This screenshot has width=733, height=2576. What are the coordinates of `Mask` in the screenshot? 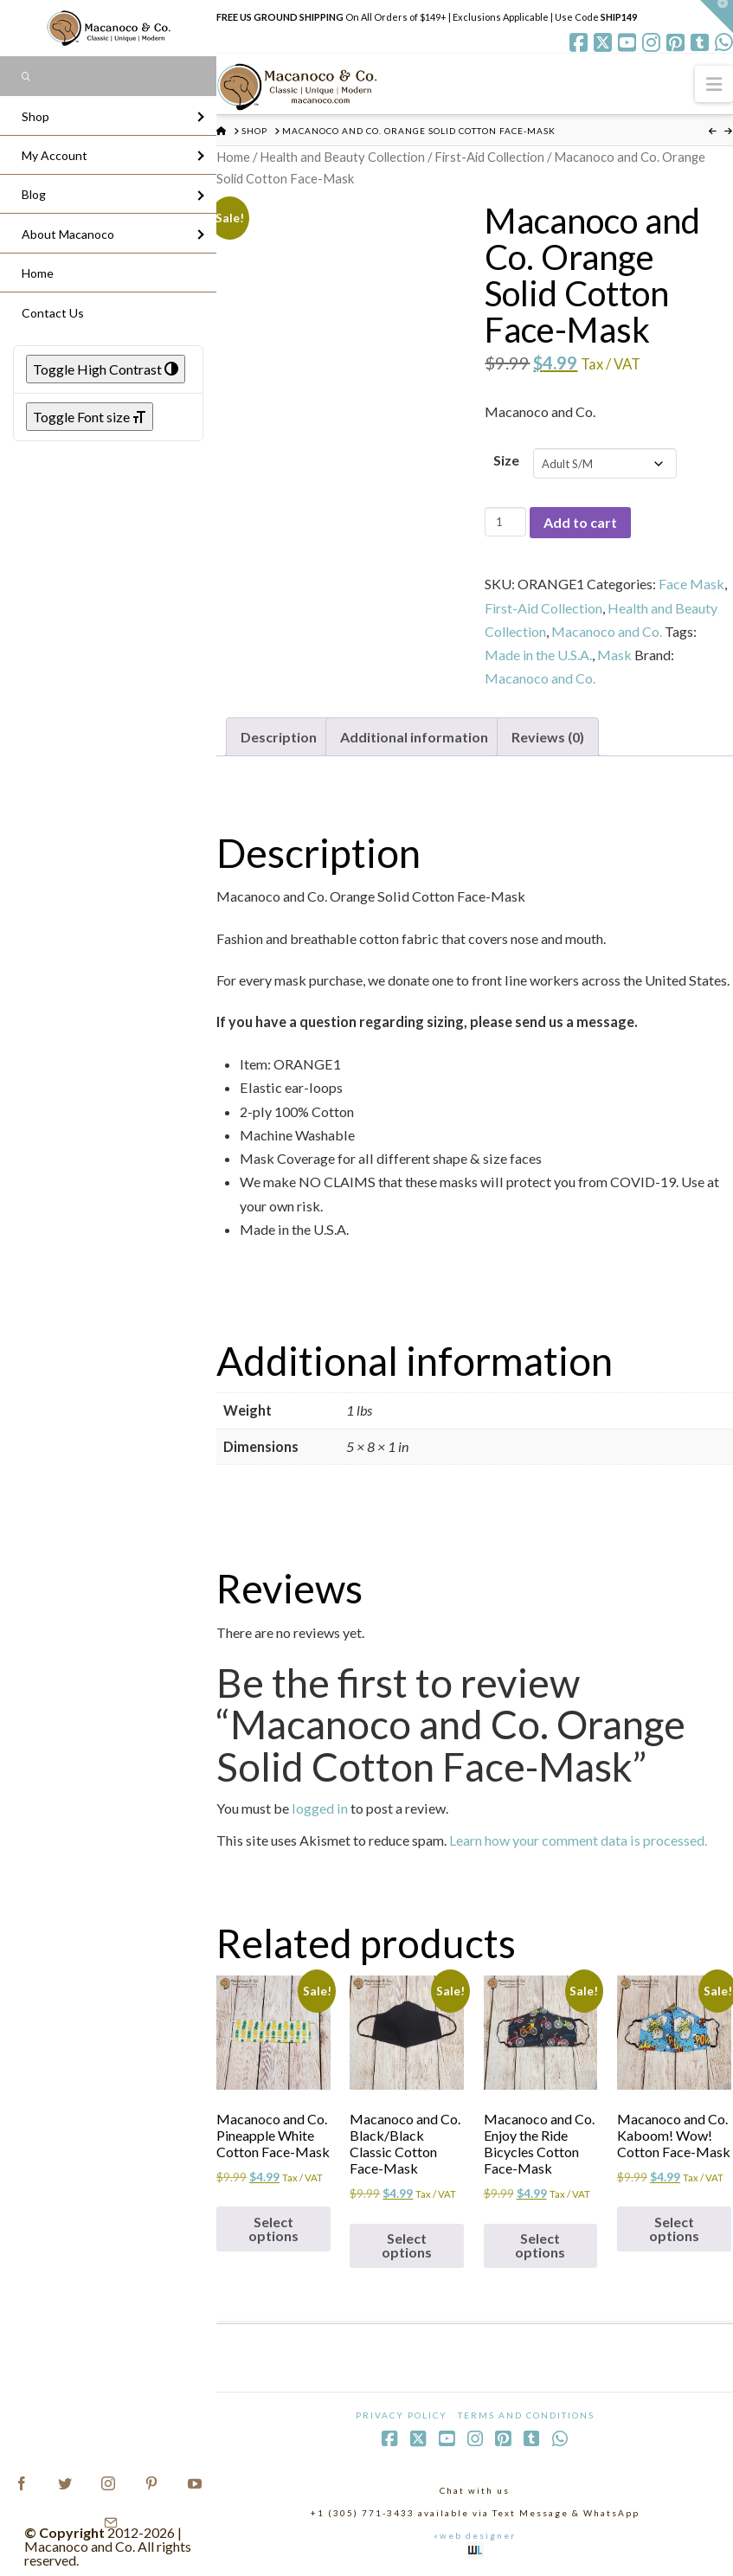 It's located at (614, 654).